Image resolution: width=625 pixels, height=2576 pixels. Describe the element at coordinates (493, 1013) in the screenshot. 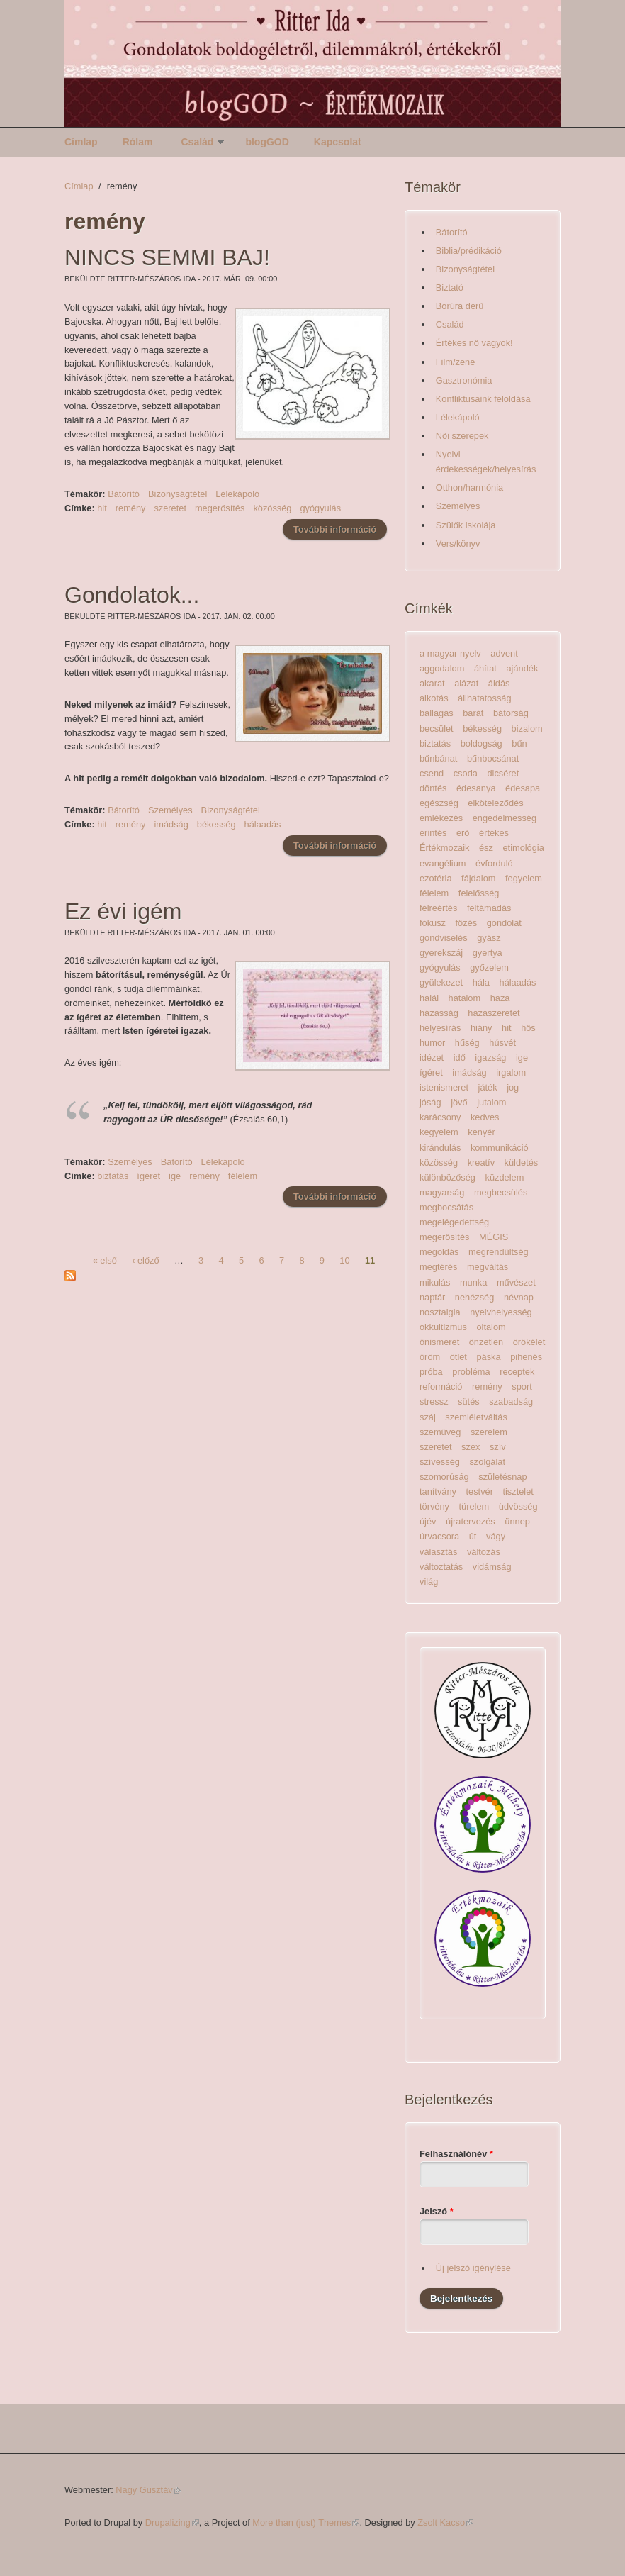

I see `hazaszeretet` at that location.